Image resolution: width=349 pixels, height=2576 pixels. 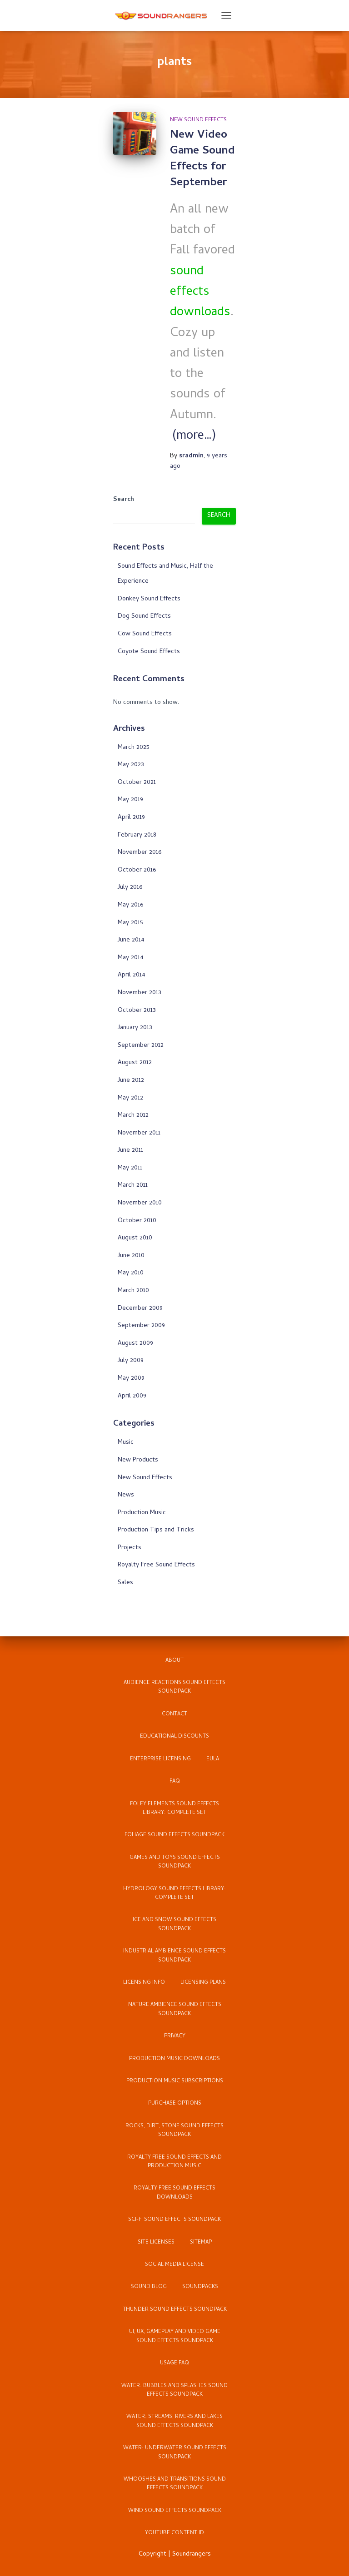 What do you see at coordinates (200, 2287) in the screenshot?
I see `Soundpacks` at bounding box center [200, 2287].